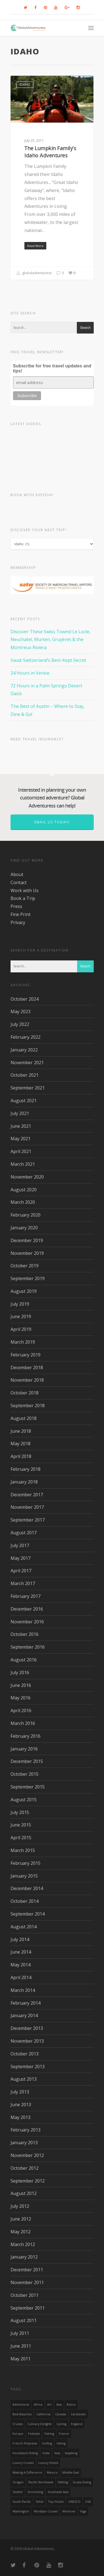 This screenshot has height=2576, width=104. I want to click on About, so click(17, 874).